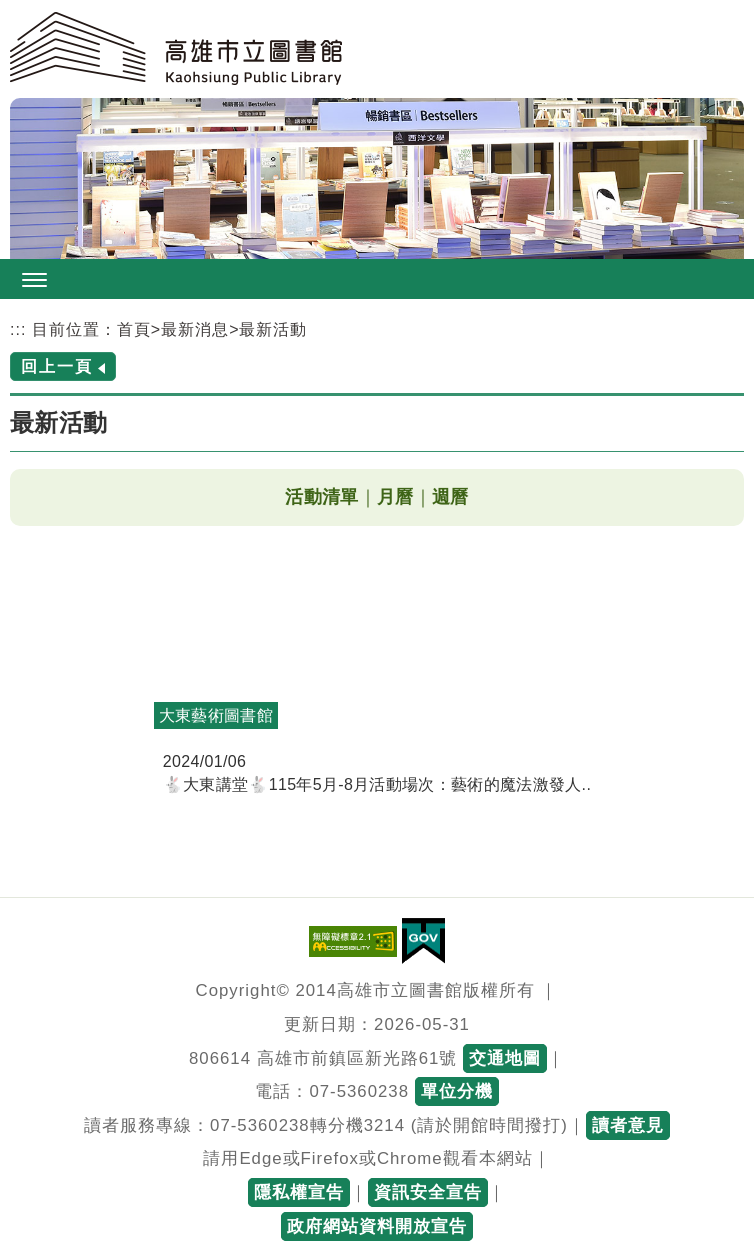 This screenshot has width=754, height=1253. What do you see at coordinates (505, 1058) in the screenshot?
I see `交通地圖` at bounding box center [505, 1058].